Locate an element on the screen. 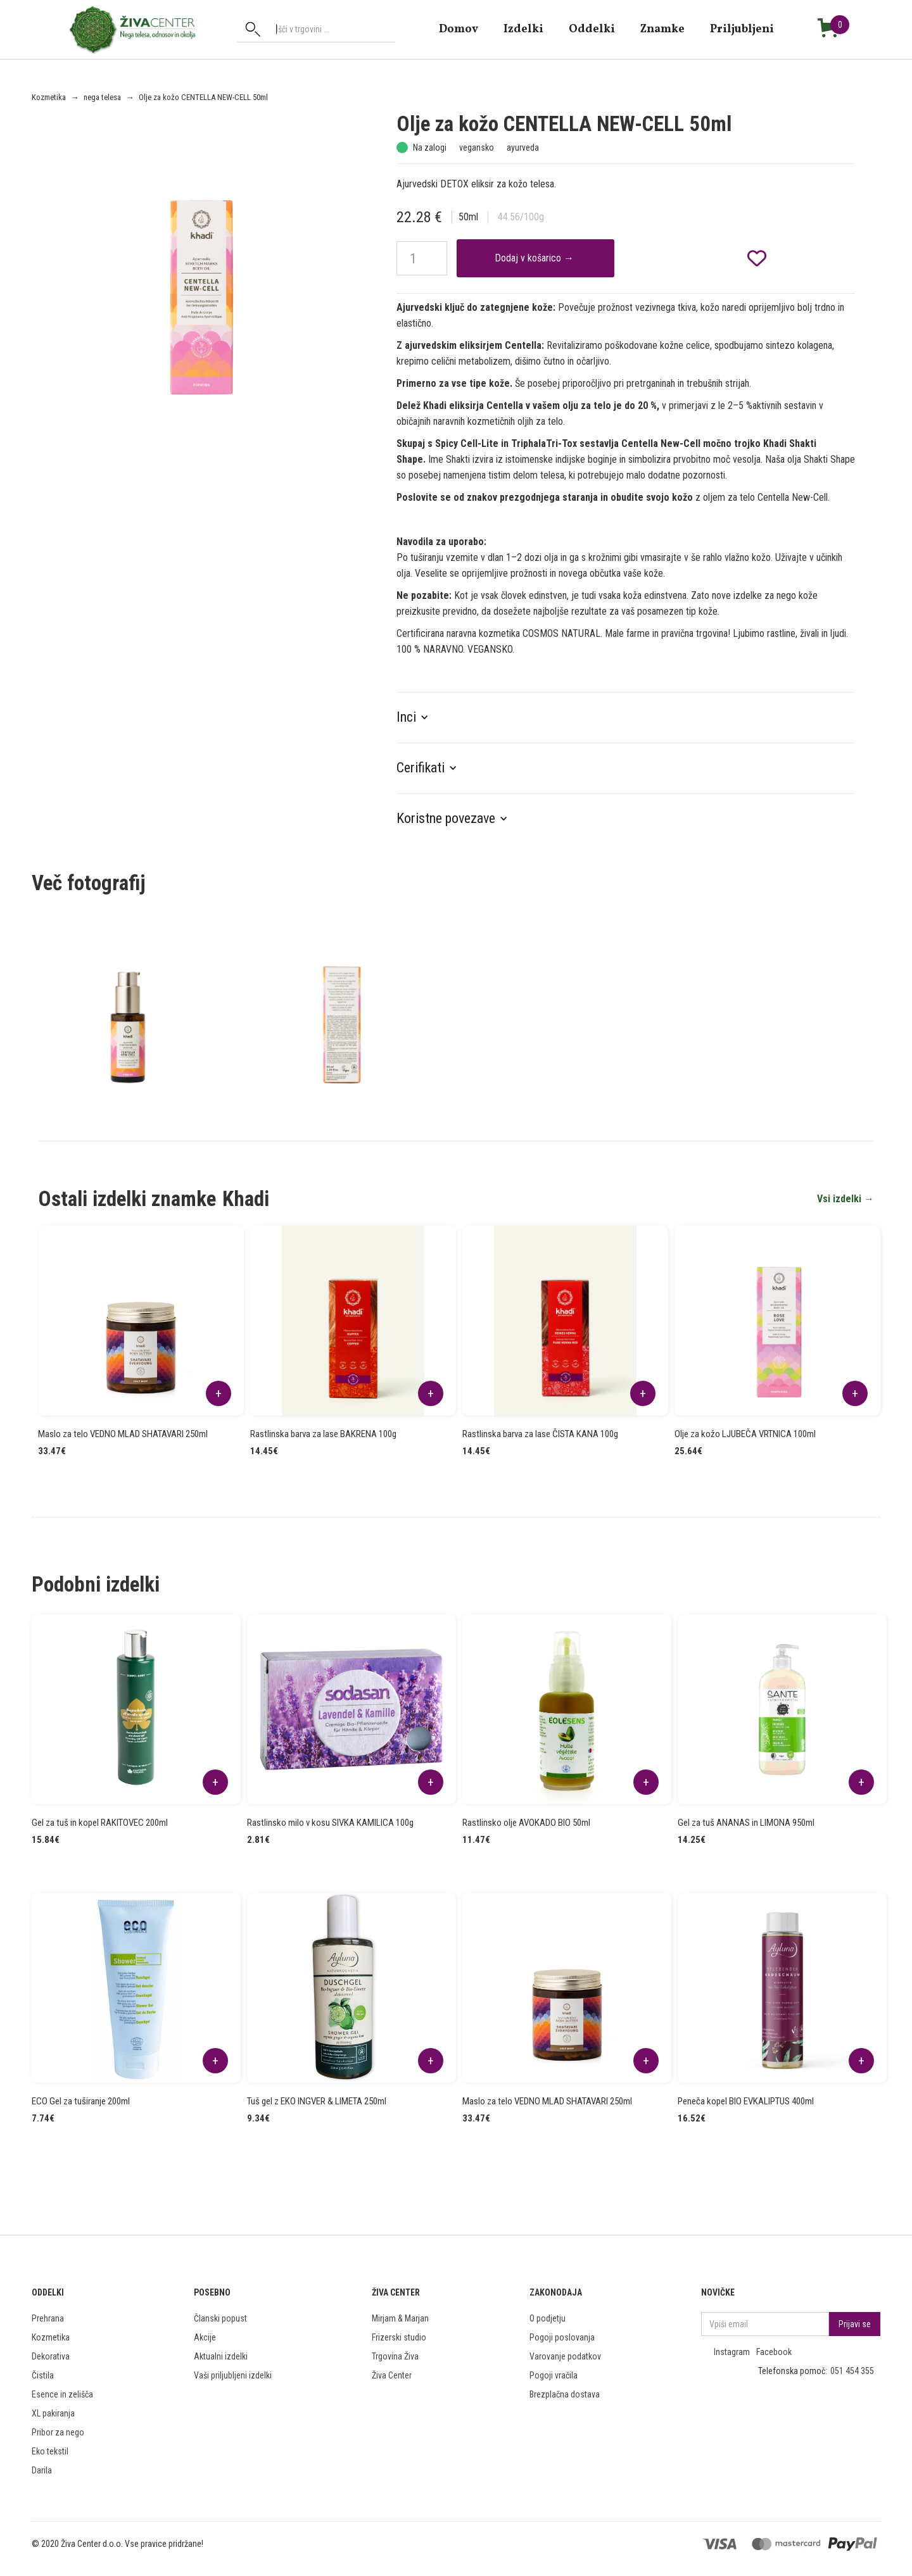 The height and width of the screenshot is (2576, 912). Članski popust is located at coordinates (220, 2318).